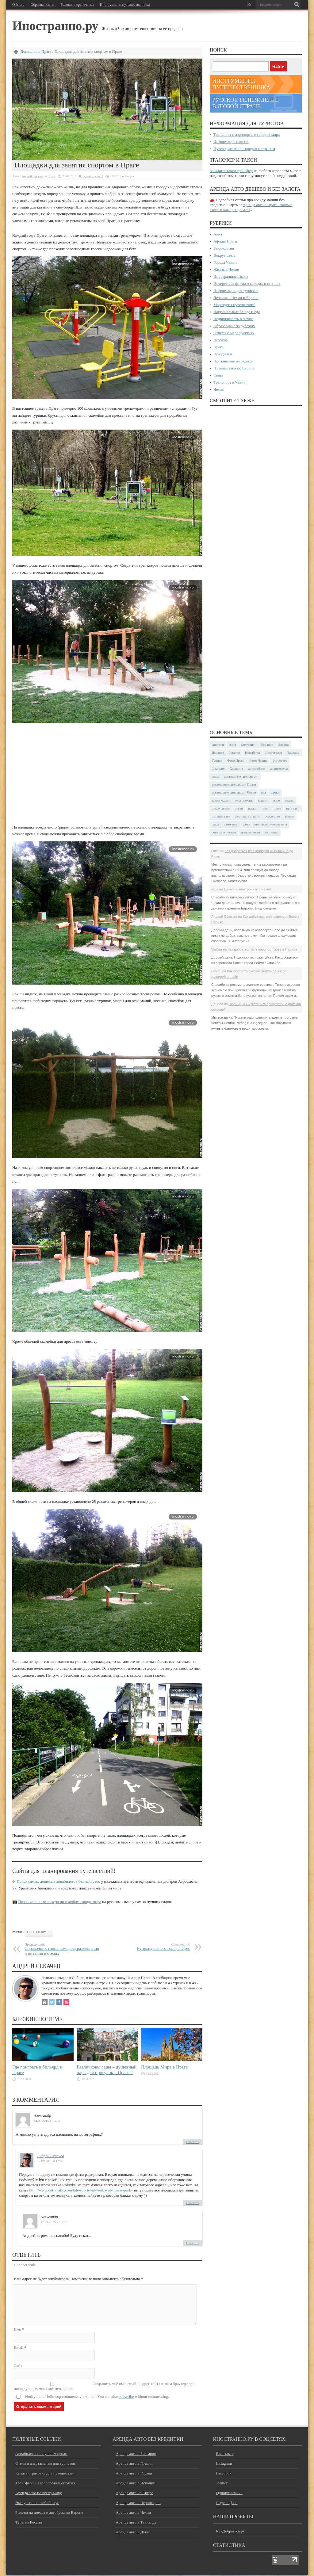 This screenshot has height=2576, width=314. Describe the element at coordinates (138, 2503) in the screenshot. I see `Аренда авто в Черногории` at that location.